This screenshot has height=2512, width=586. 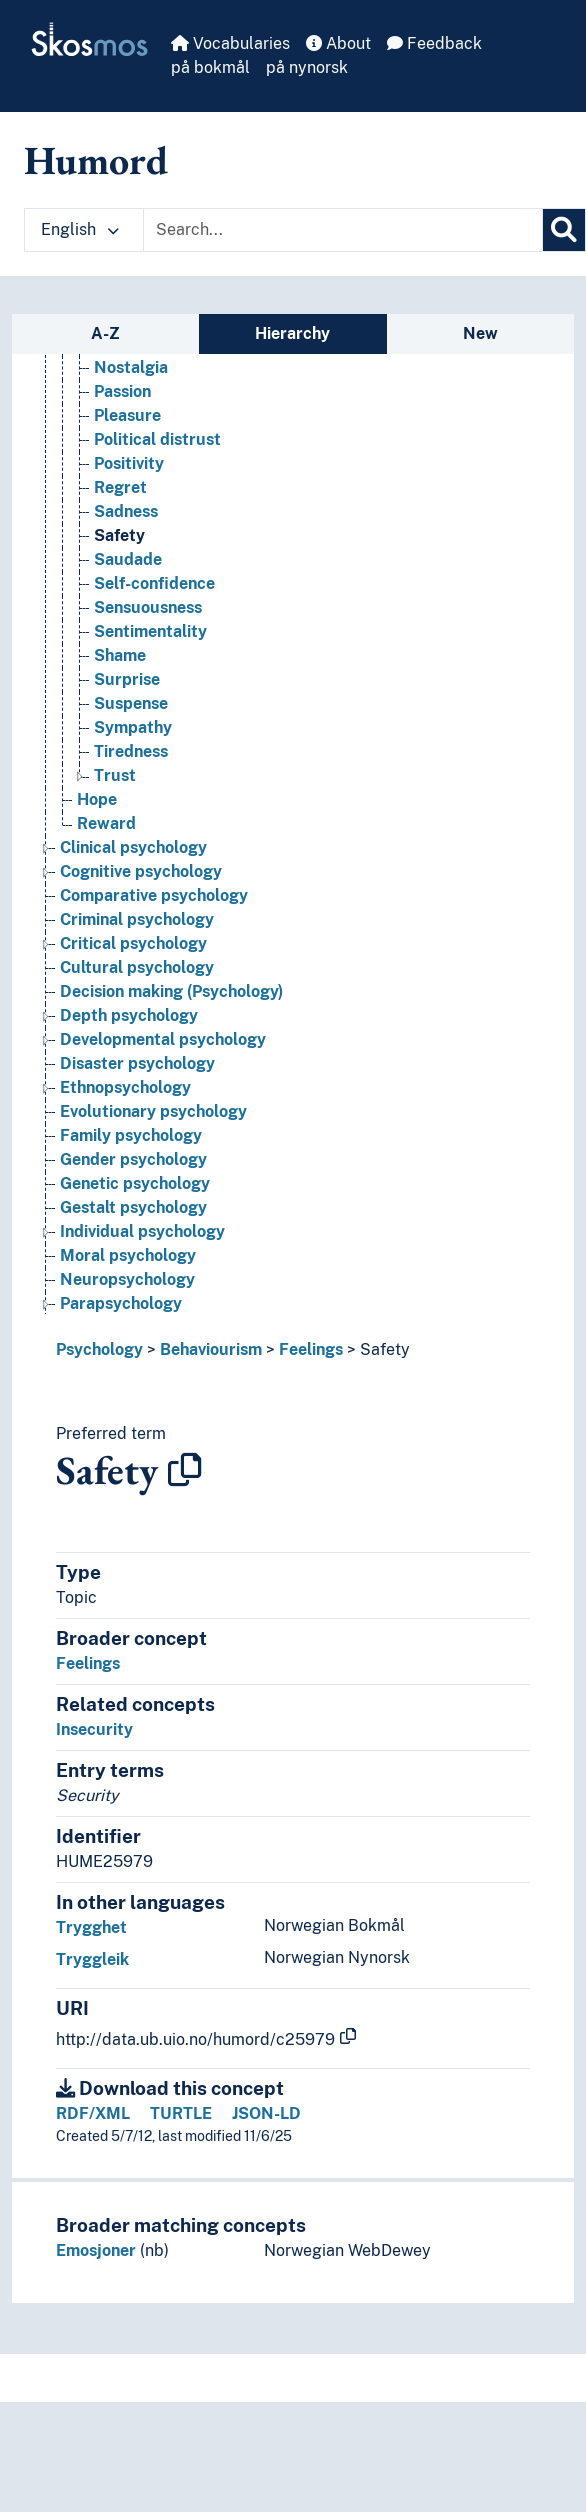 I want to click on Gender psychology [Go to the concept page], so click(x=133, y=1159).